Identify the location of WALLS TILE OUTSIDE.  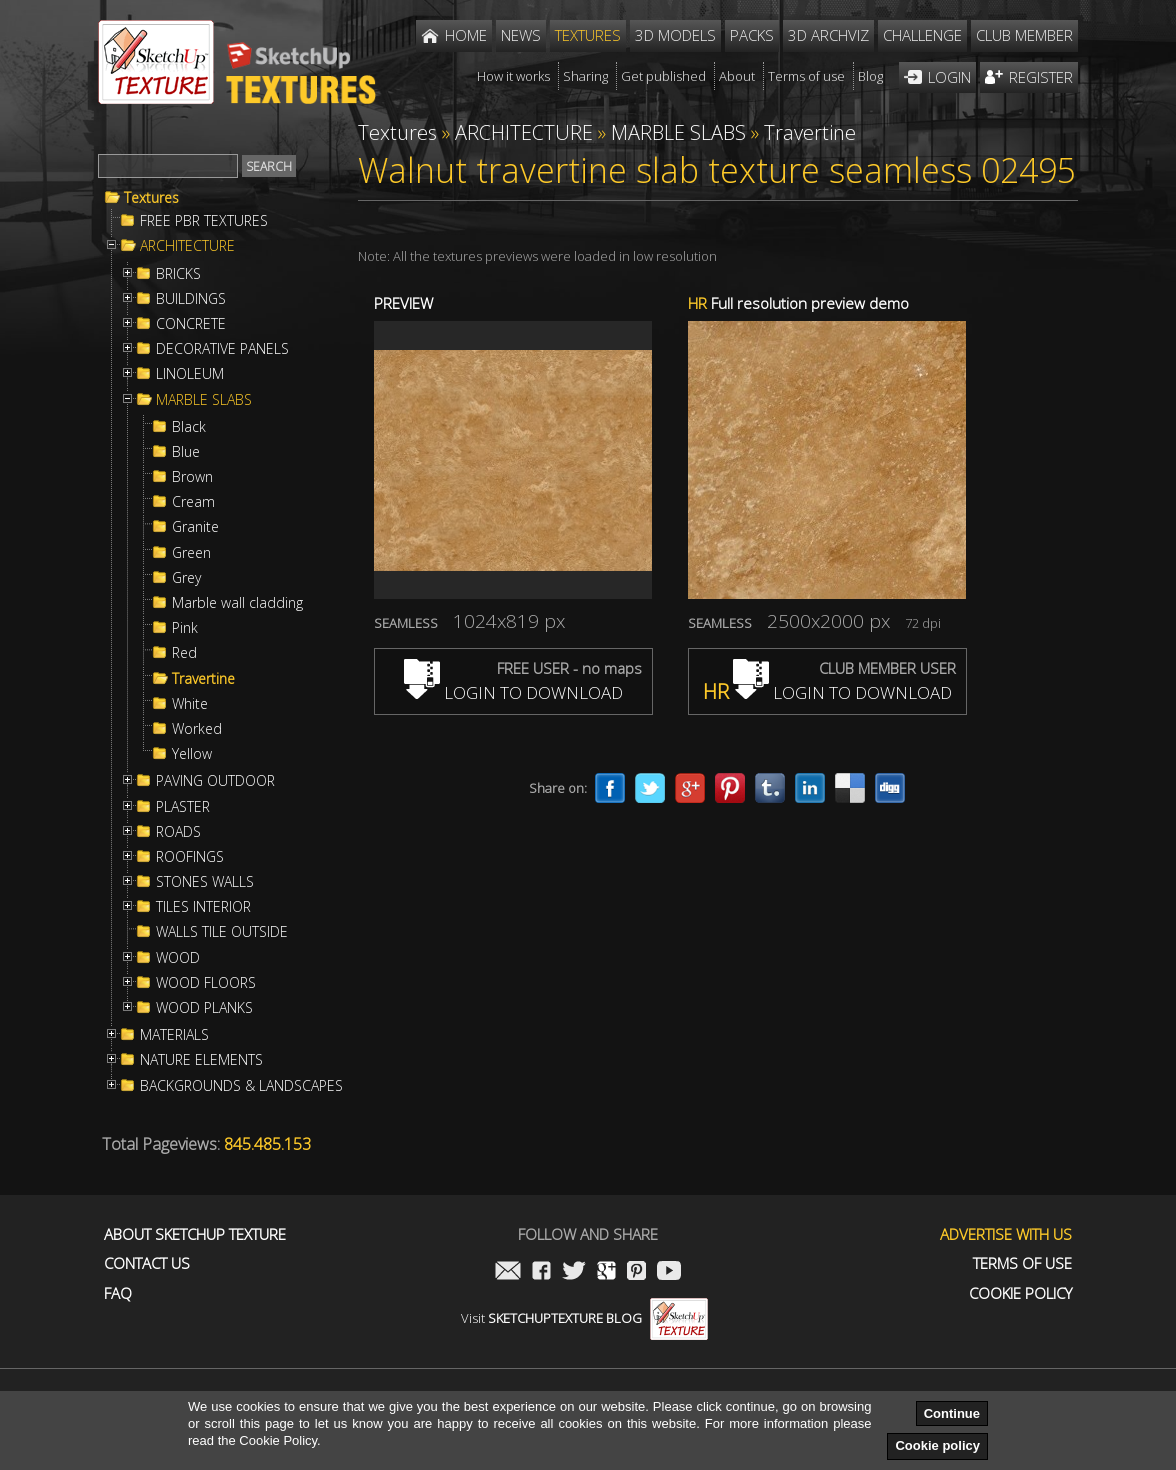
(222, 932).